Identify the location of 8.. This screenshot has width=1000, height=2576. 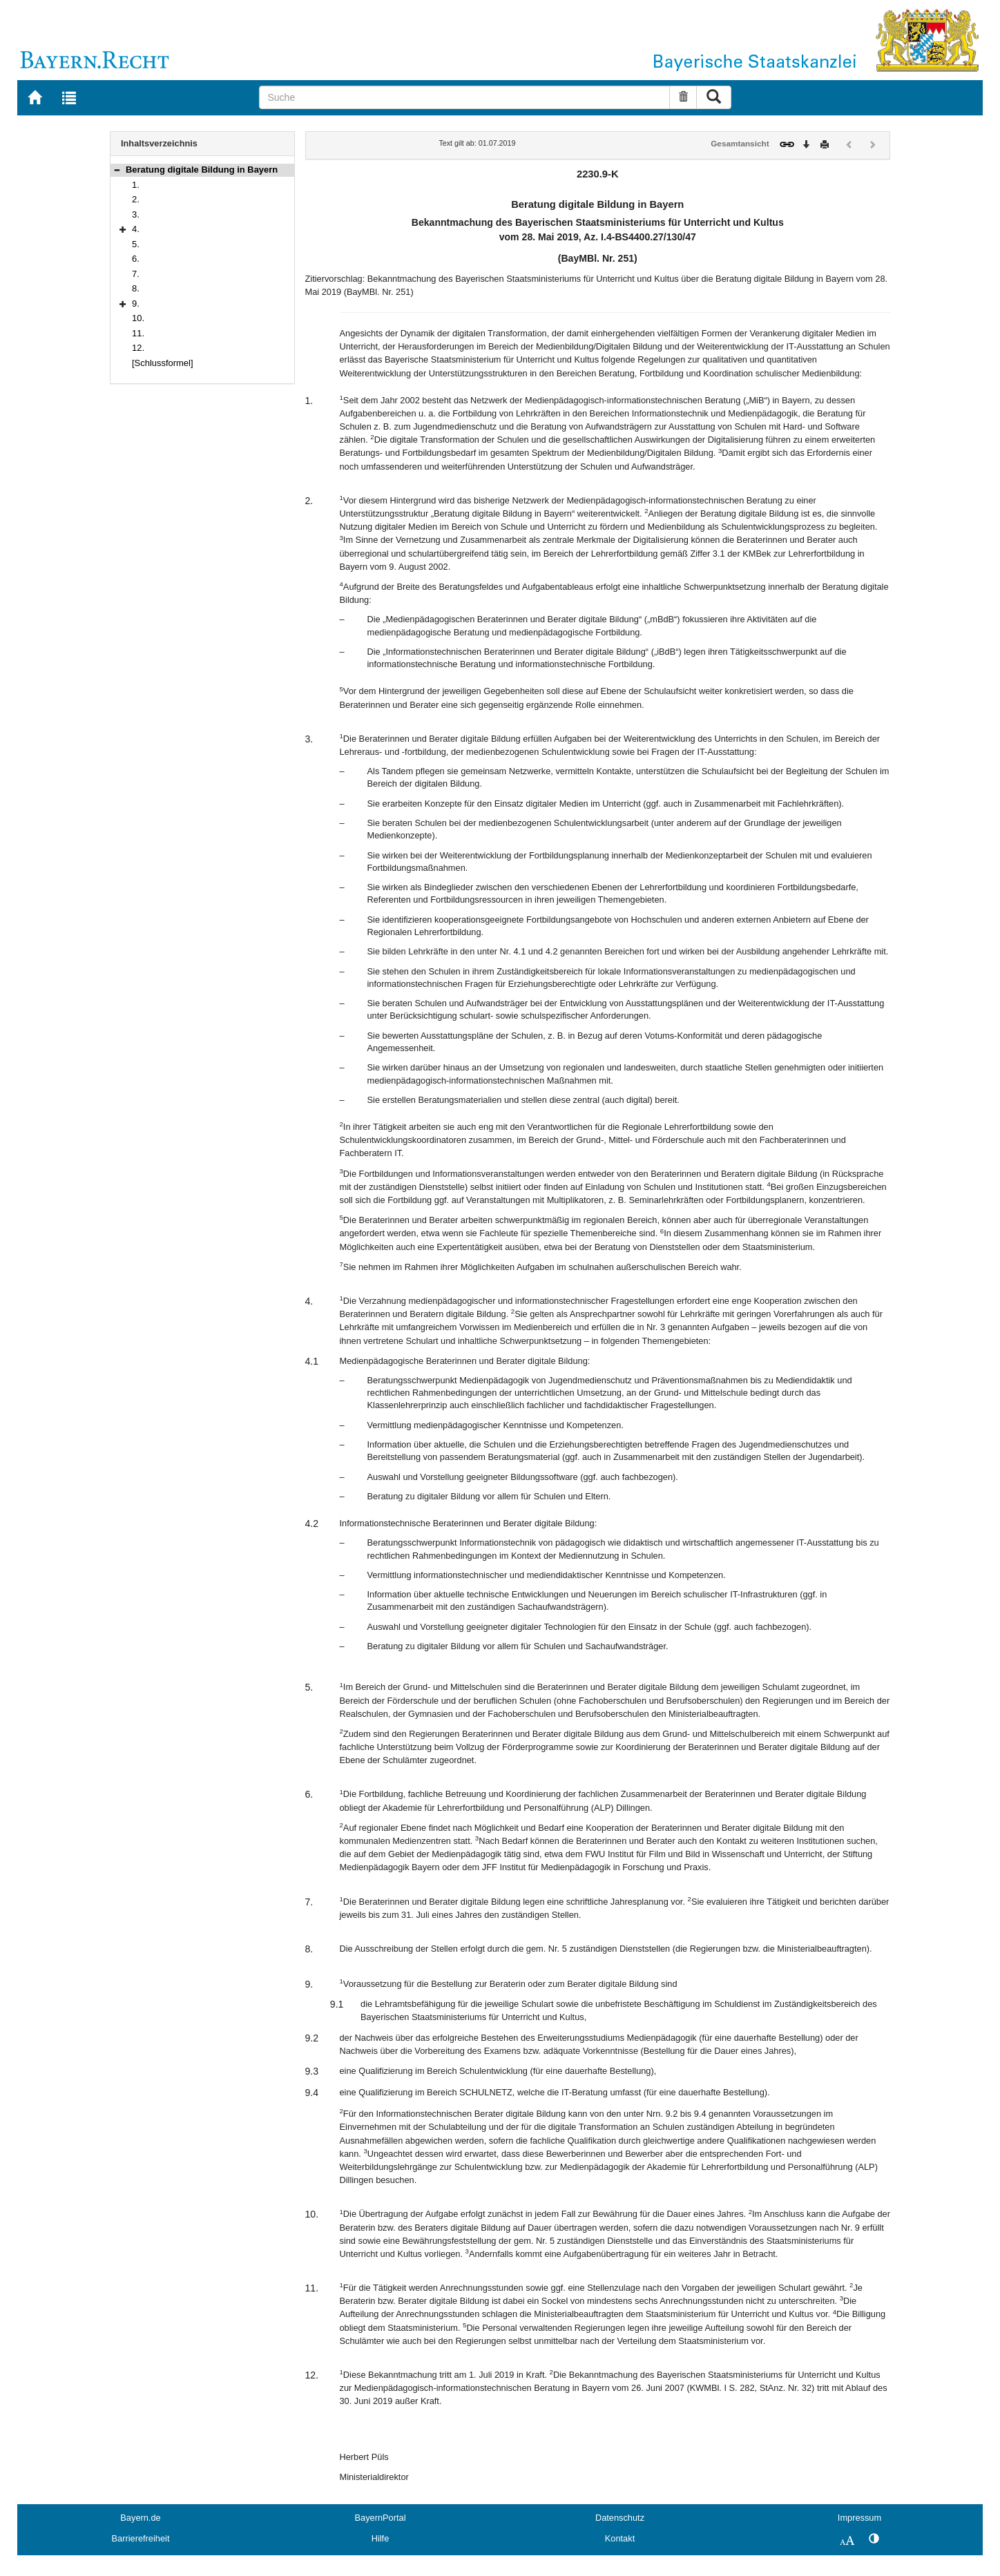
(136, 288).